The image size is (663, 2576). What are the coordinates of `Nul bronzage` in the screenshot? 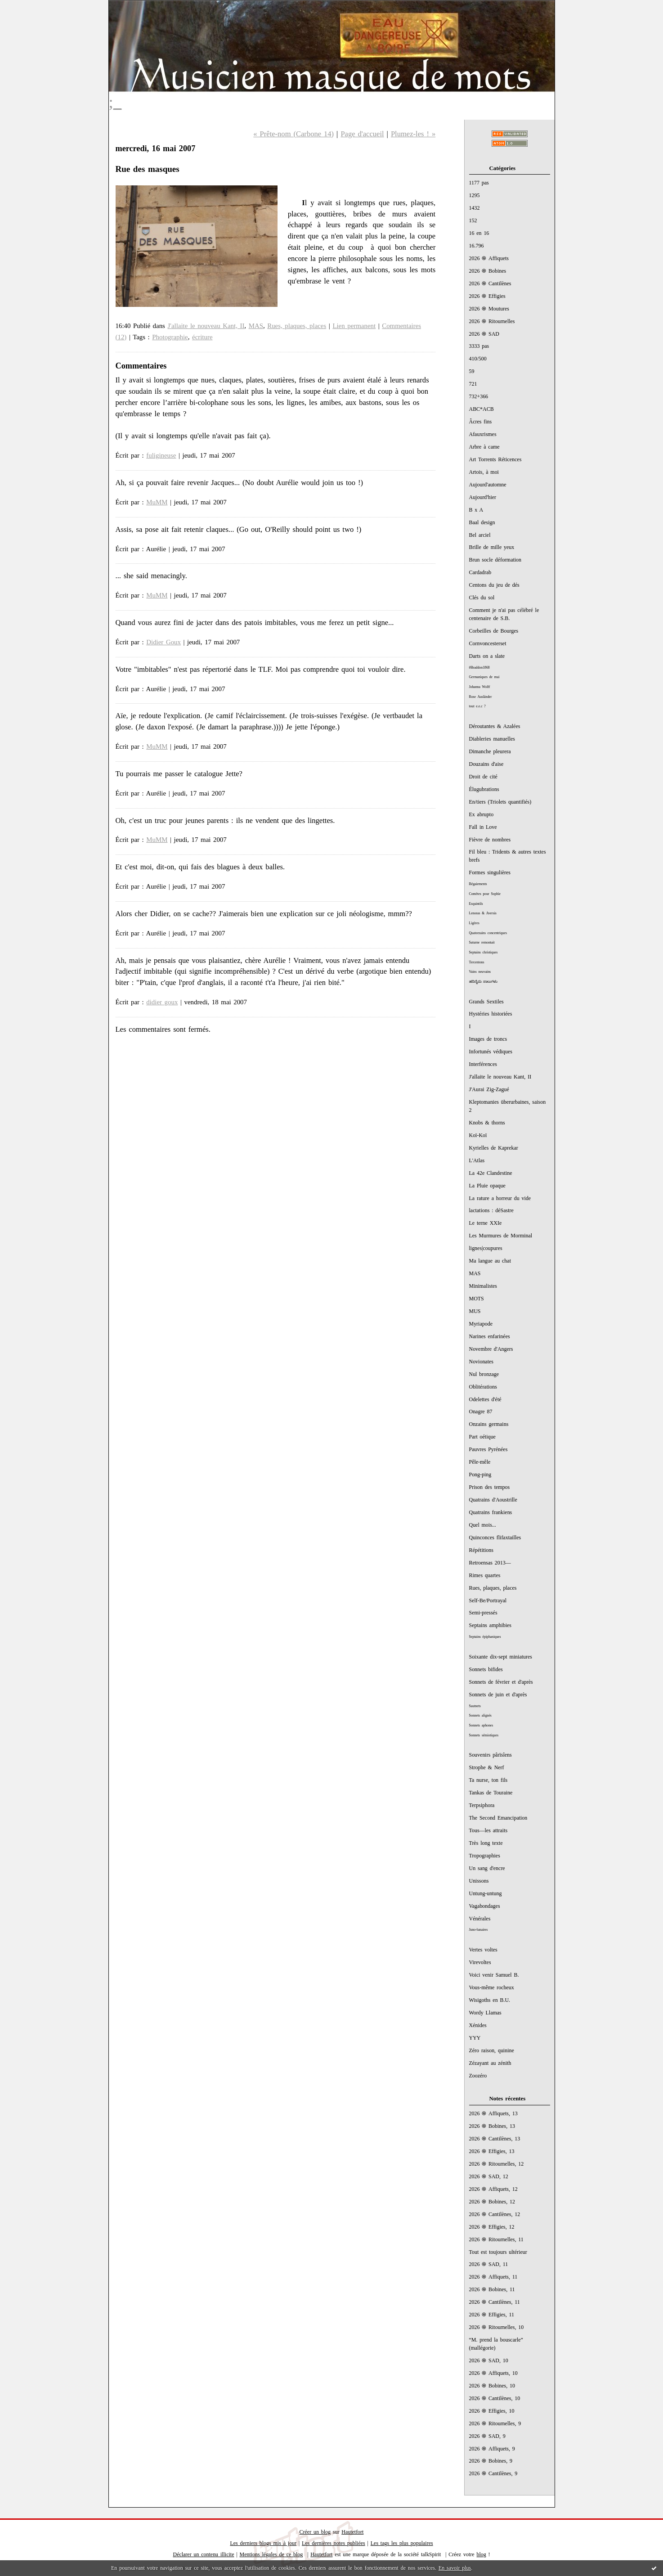 It's located at (484, 1374).